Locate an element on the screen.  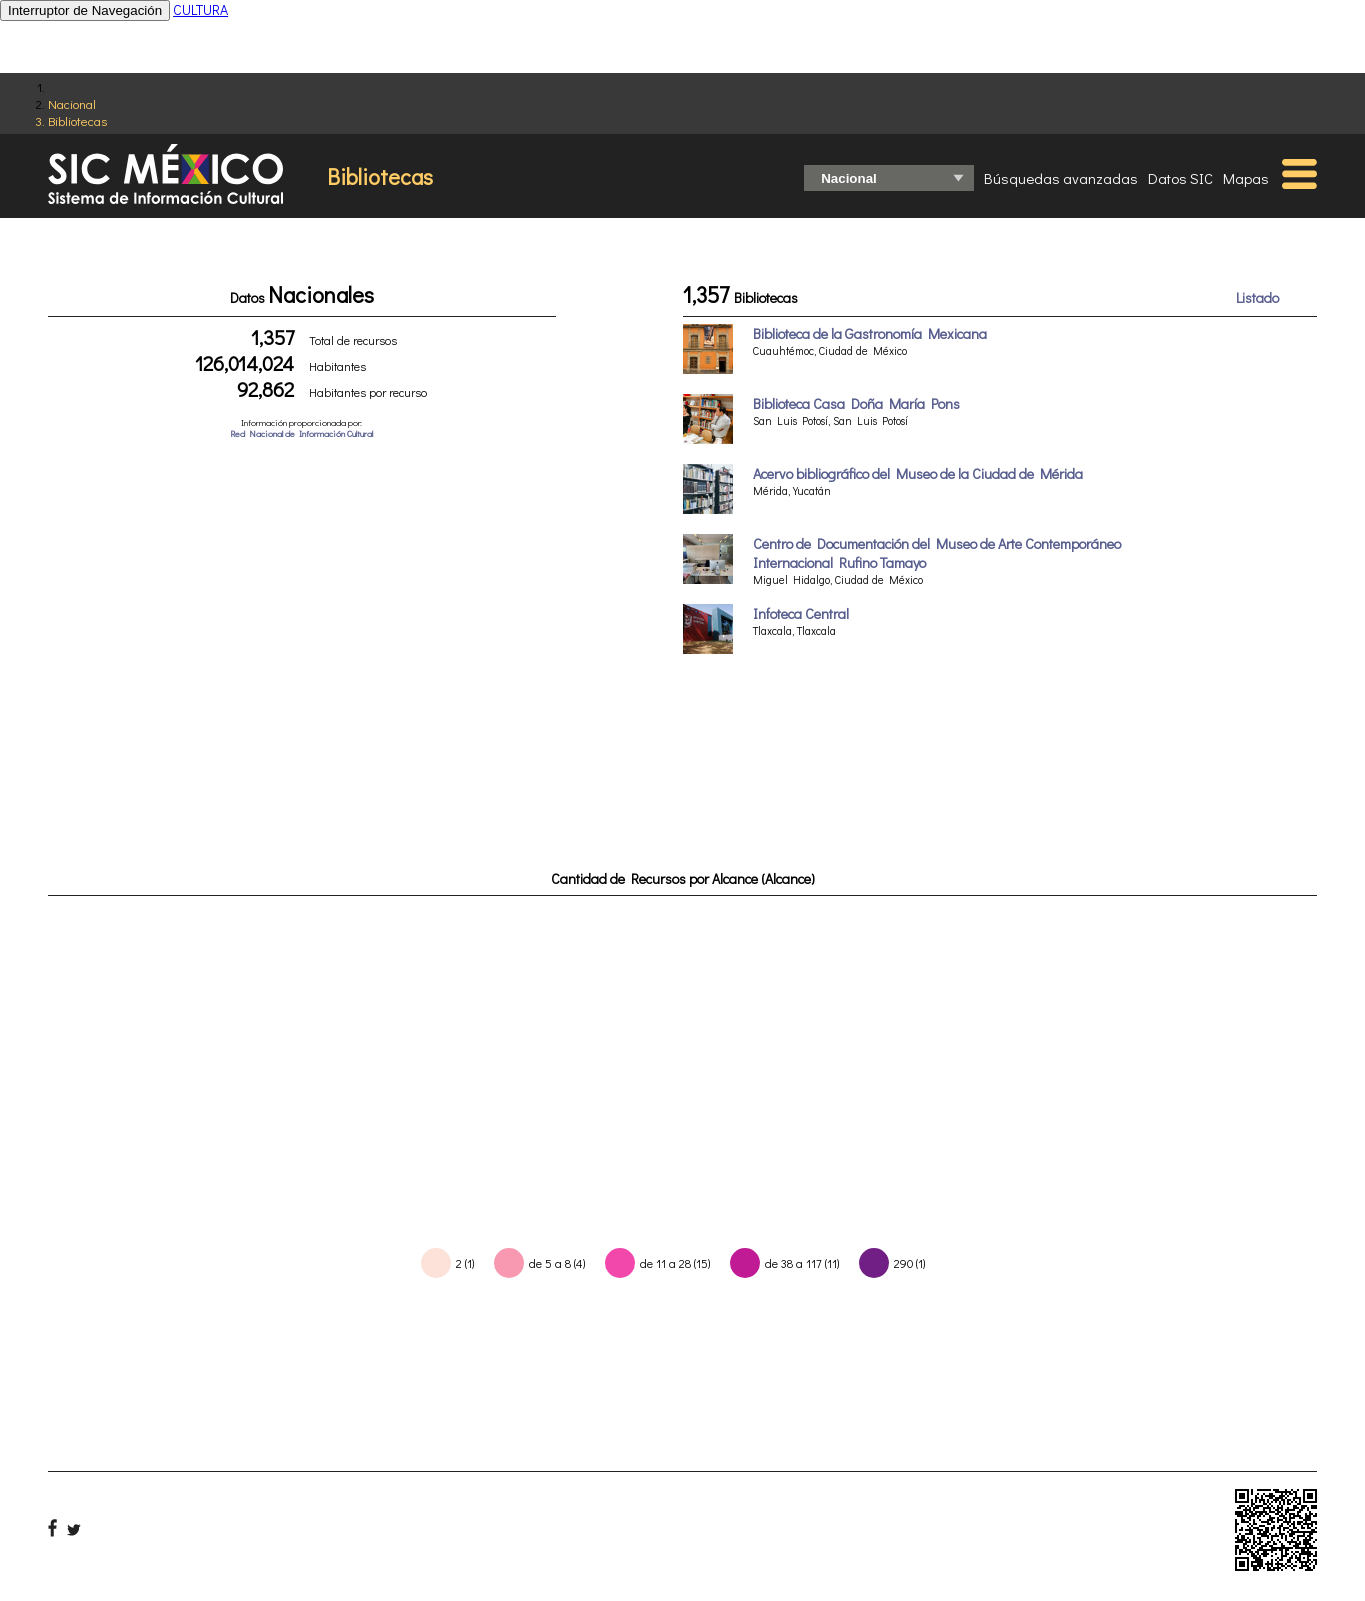
Biblioteca Casa Doña María Pons is located at coordinates (856, 403).